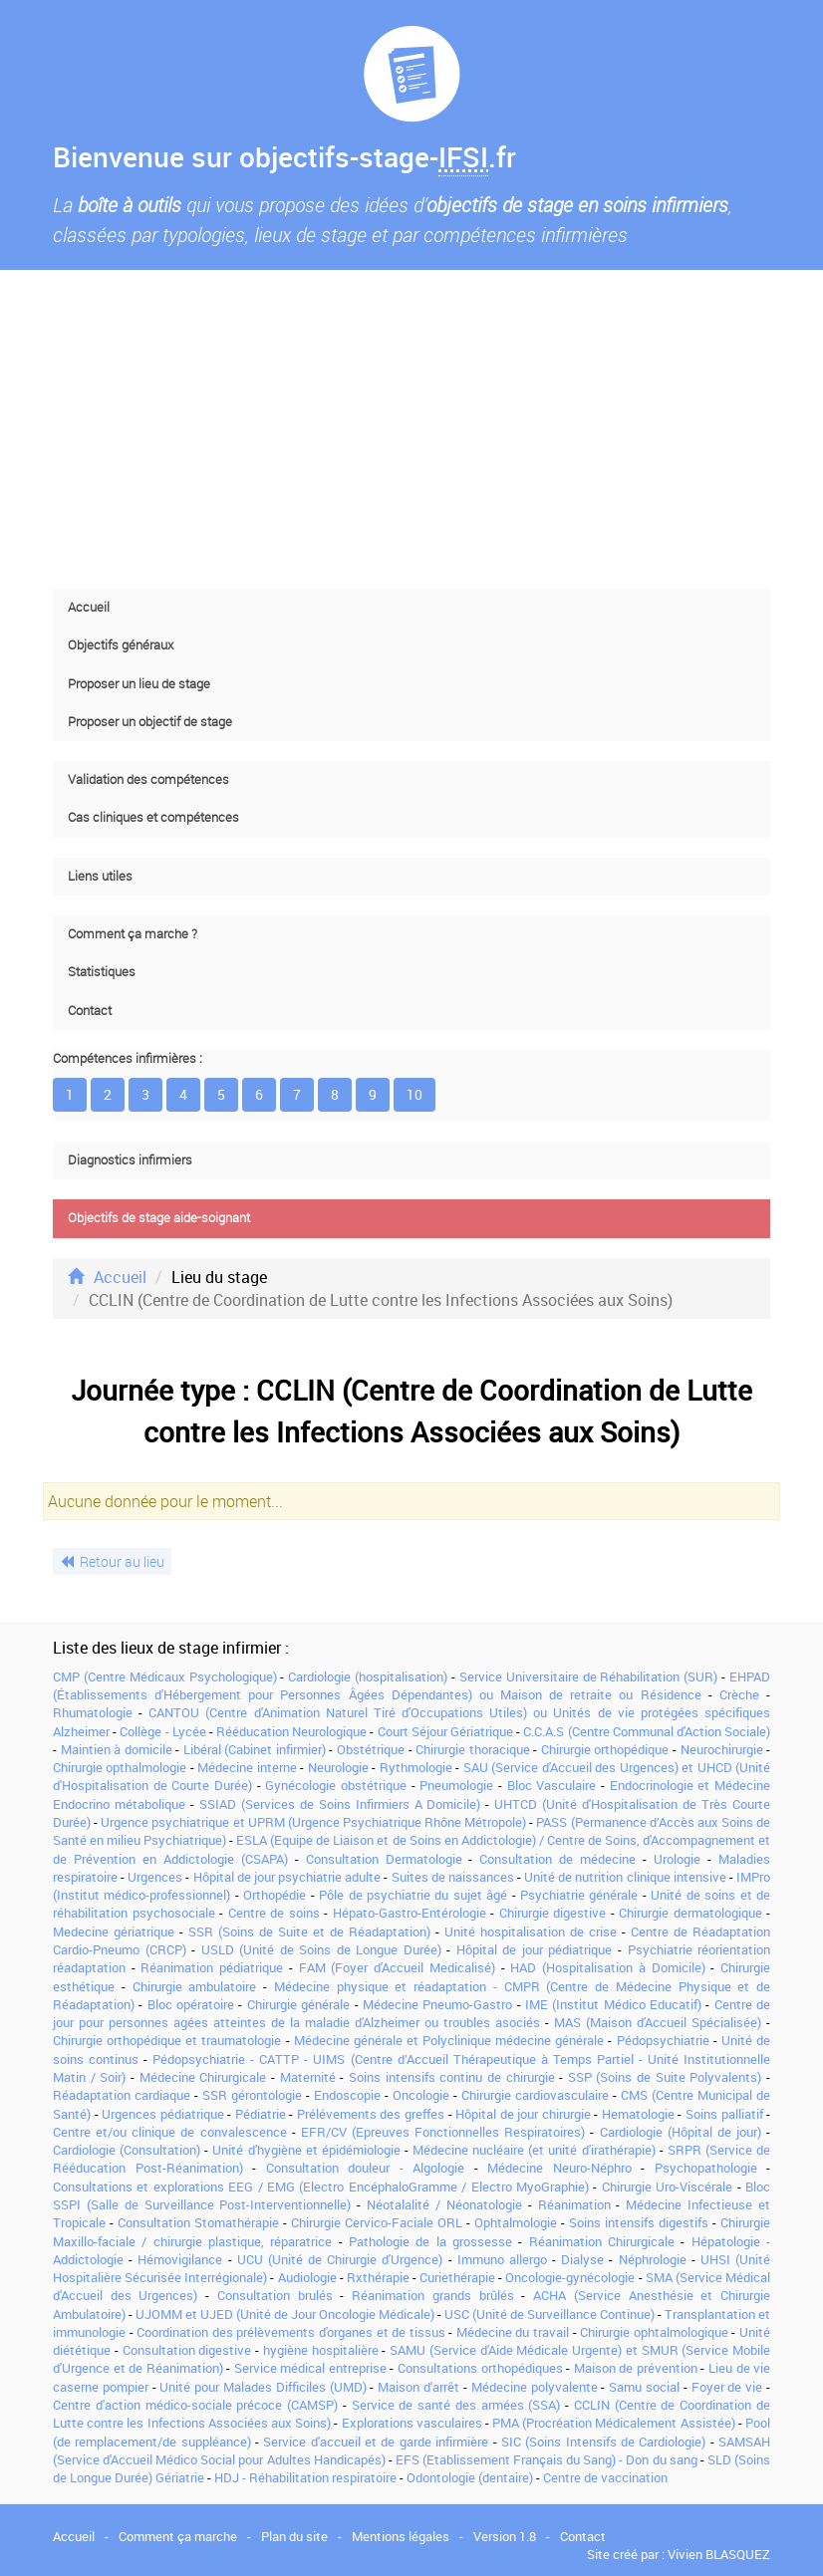  I want to click on Crèche, so click(739, 1694).